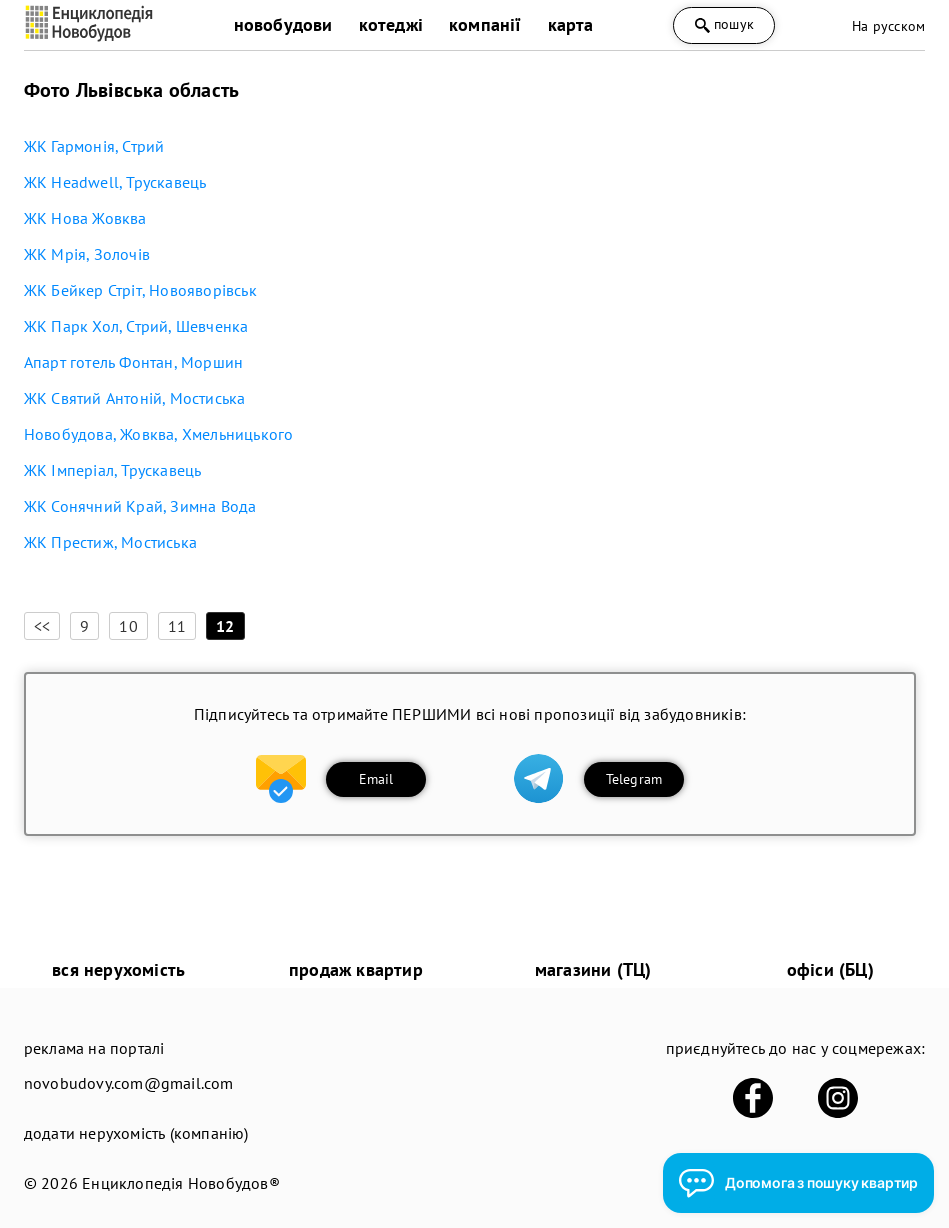  I want to click on <<, so click(42, 626).